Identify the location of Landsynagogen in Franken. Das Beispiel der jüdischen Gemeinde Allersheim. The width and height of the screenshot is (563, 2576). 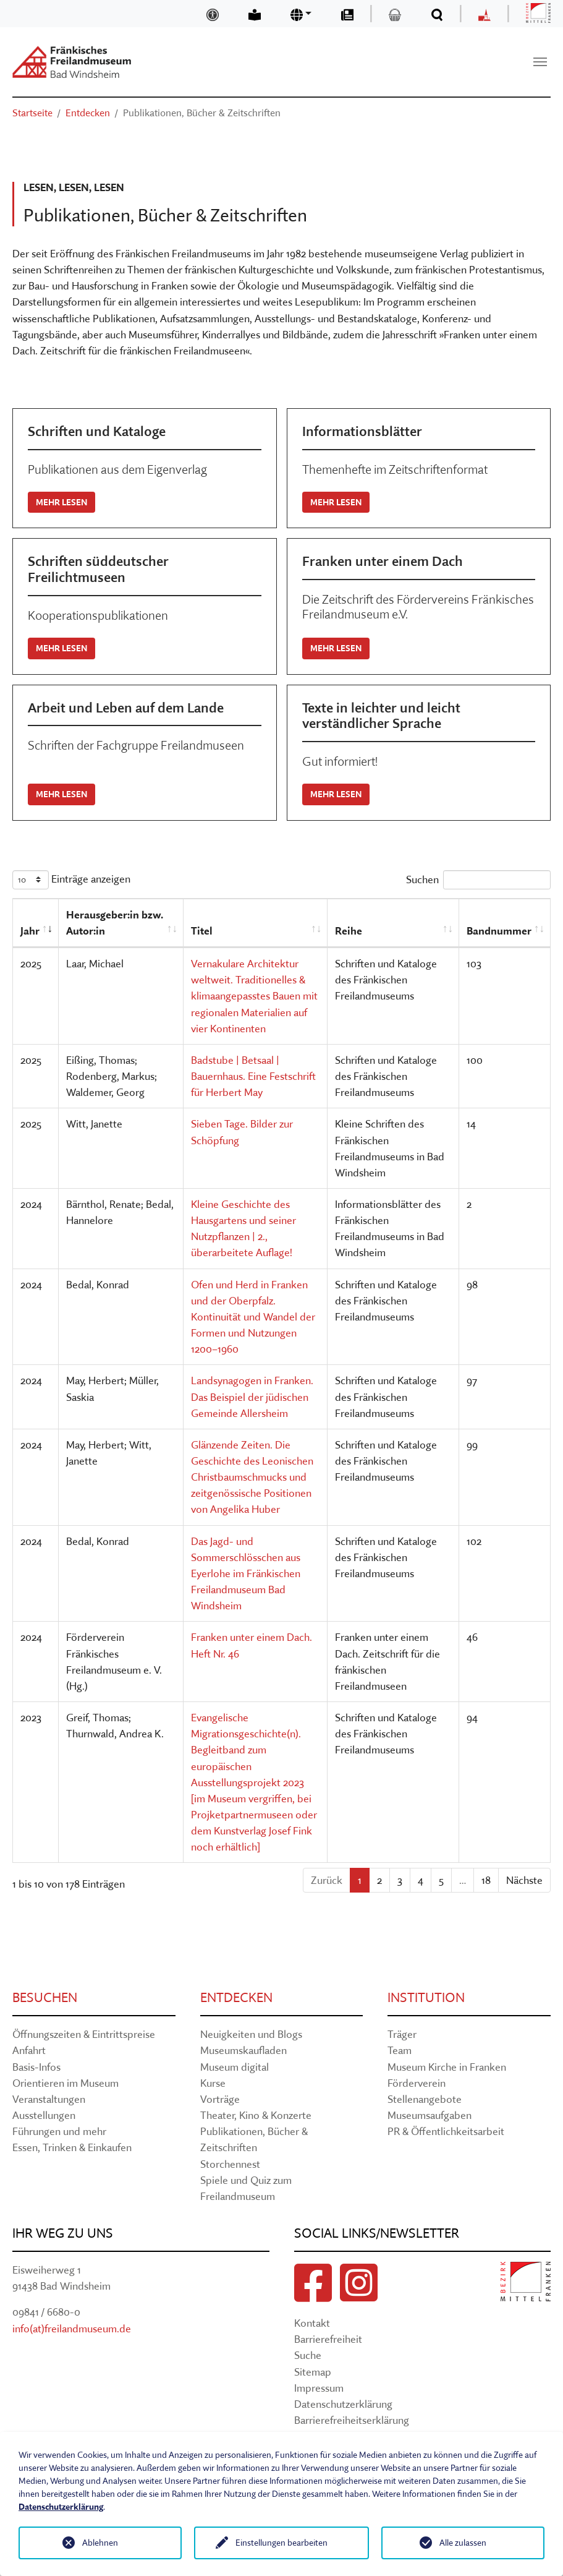
(252, 1396).